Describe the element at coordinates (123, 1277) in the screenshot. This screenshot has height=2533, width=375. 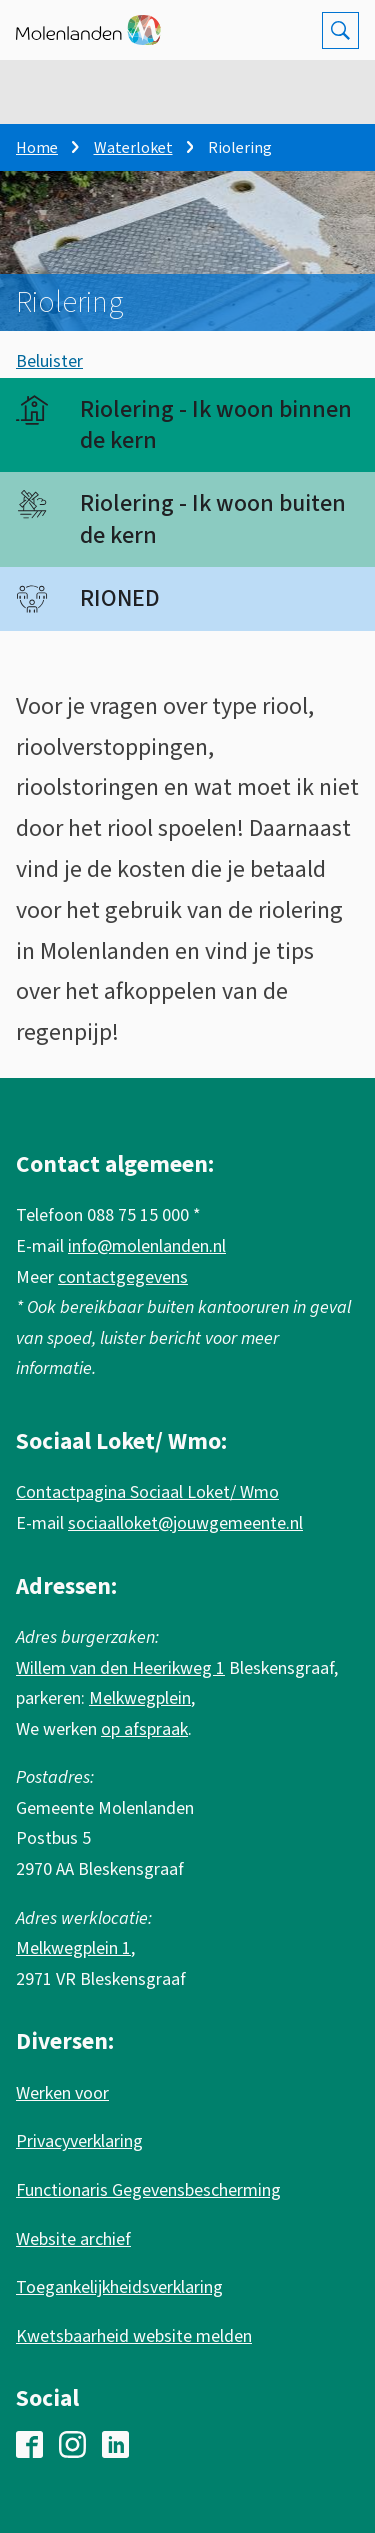
I see `contactgegevens` at that location.